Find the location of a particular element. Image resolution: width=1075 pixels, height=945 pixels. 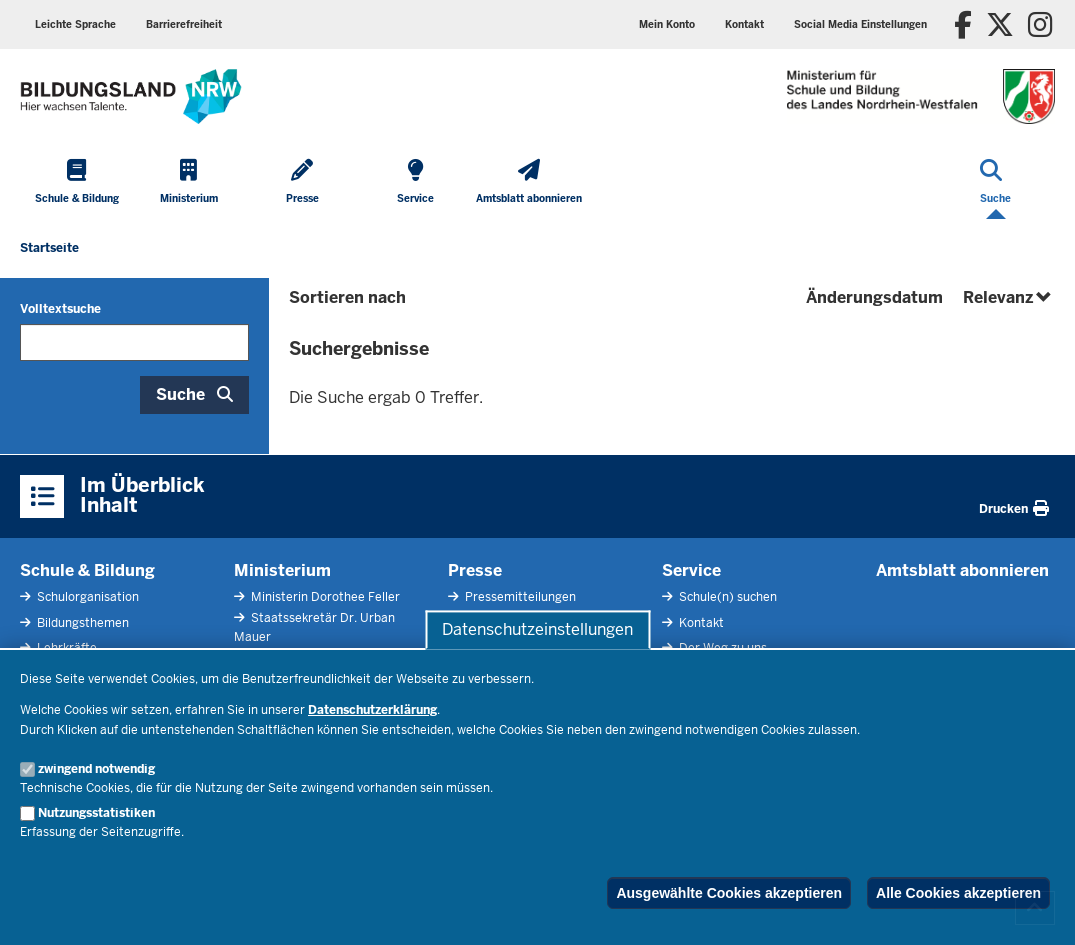

Leichte Sprache is located at coordinates (75, 24).